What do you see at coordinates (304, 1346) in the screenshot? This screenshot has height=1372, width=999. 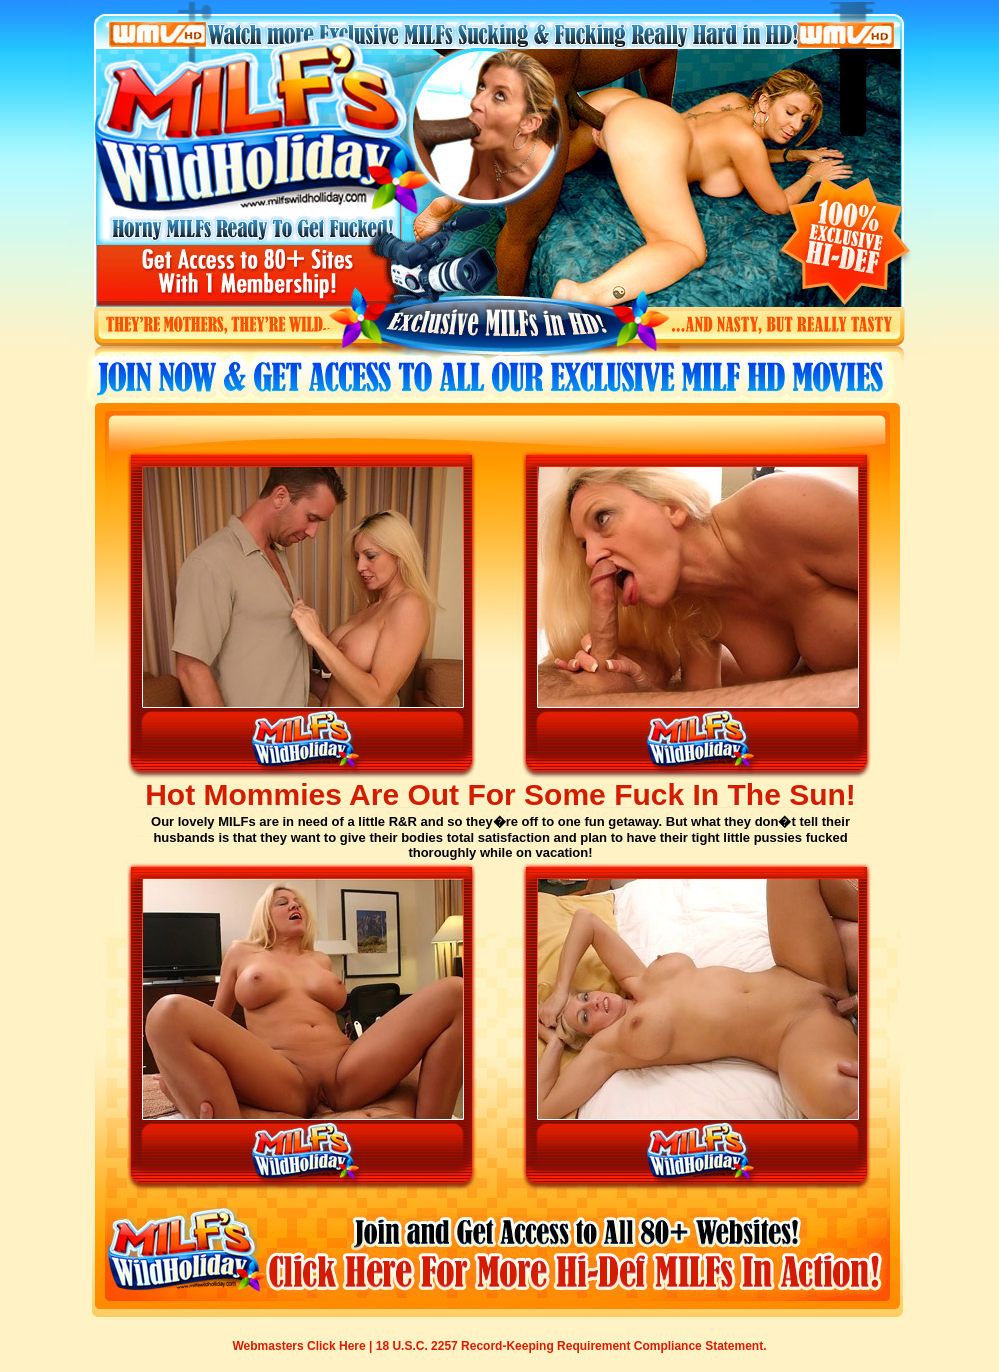 I see `Webmasters Click Here |` at bounding box center [304, 1346].